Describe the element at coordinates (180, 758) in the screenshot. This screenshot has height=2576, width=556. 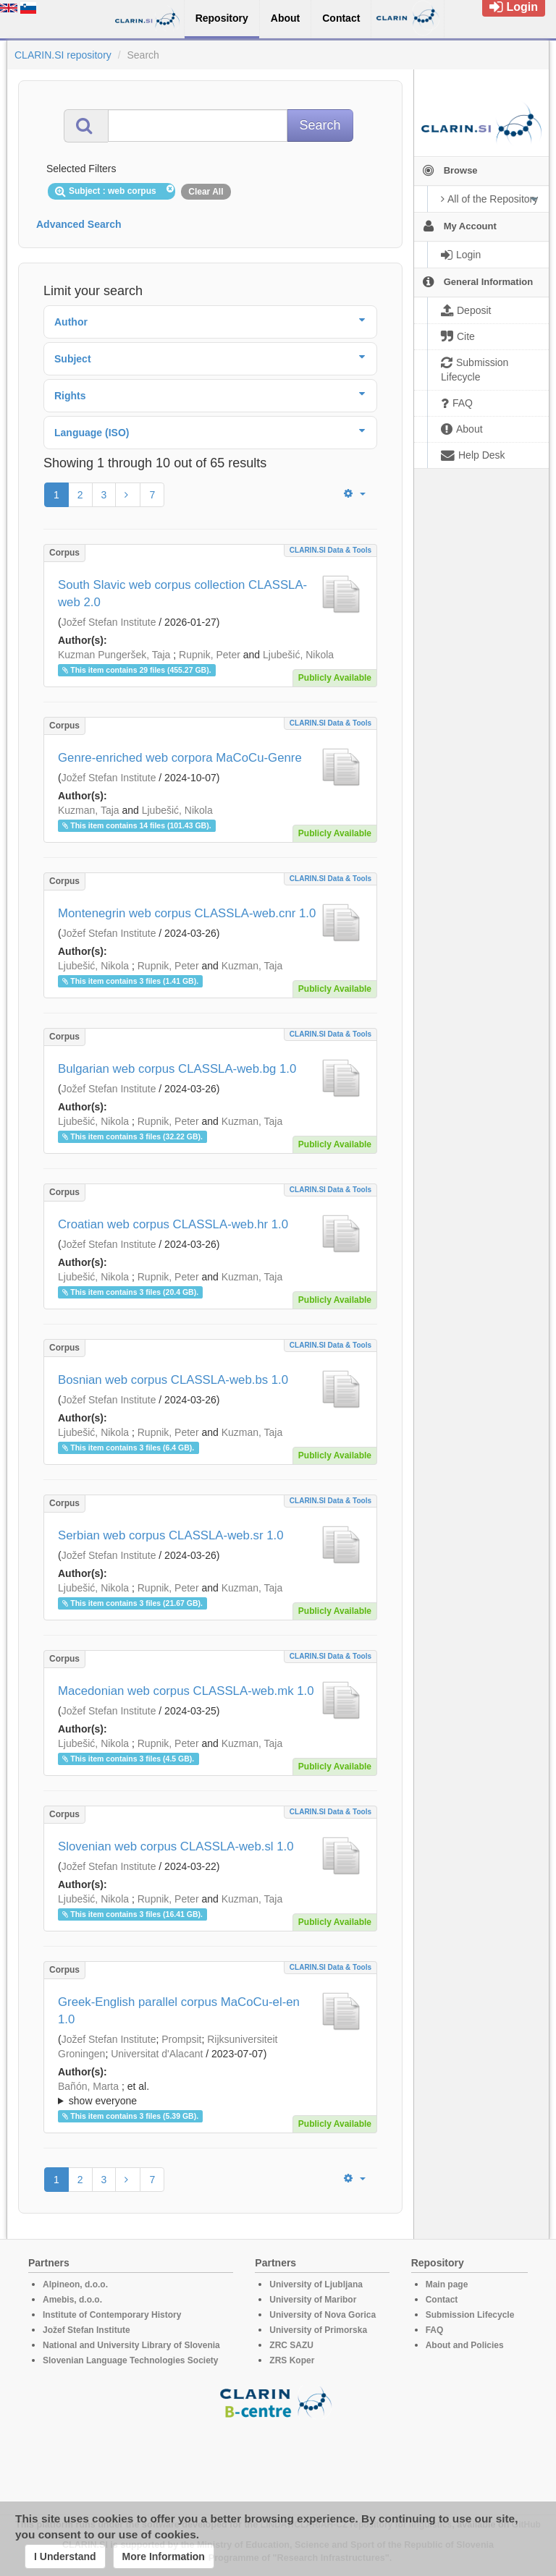
I see `Genre-enriched web corpora MaCoCu-Genre` at that location.